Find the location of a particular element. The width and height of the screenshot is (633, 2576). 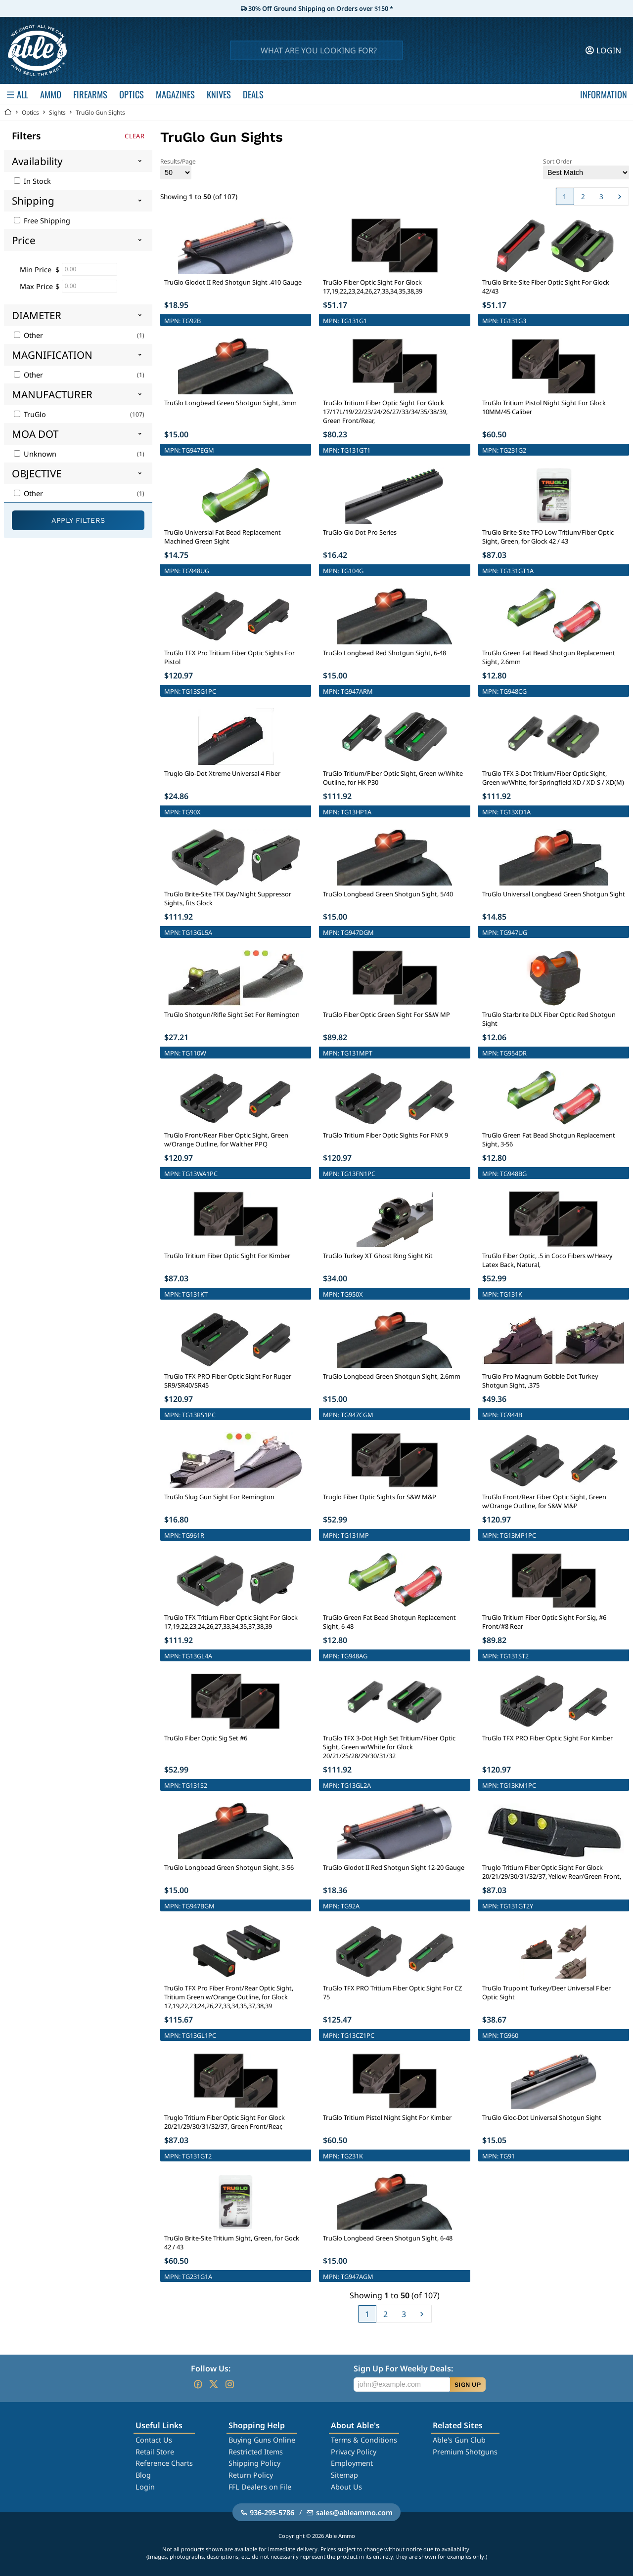

[Go to our Facebook] is located at coordinates (198, 2384).